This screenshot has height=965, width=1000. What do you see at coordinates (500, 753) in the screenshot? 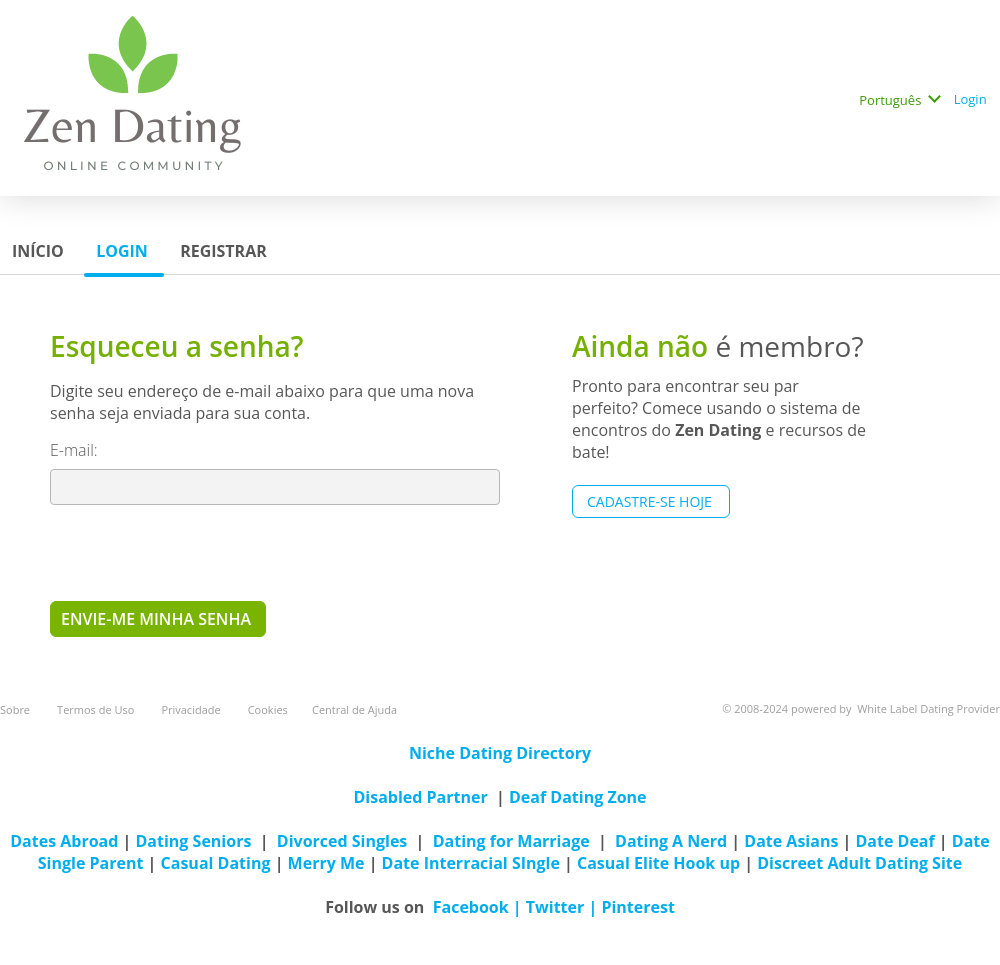
I see `Niche Dating Directory` at bounding box center [500, 753].